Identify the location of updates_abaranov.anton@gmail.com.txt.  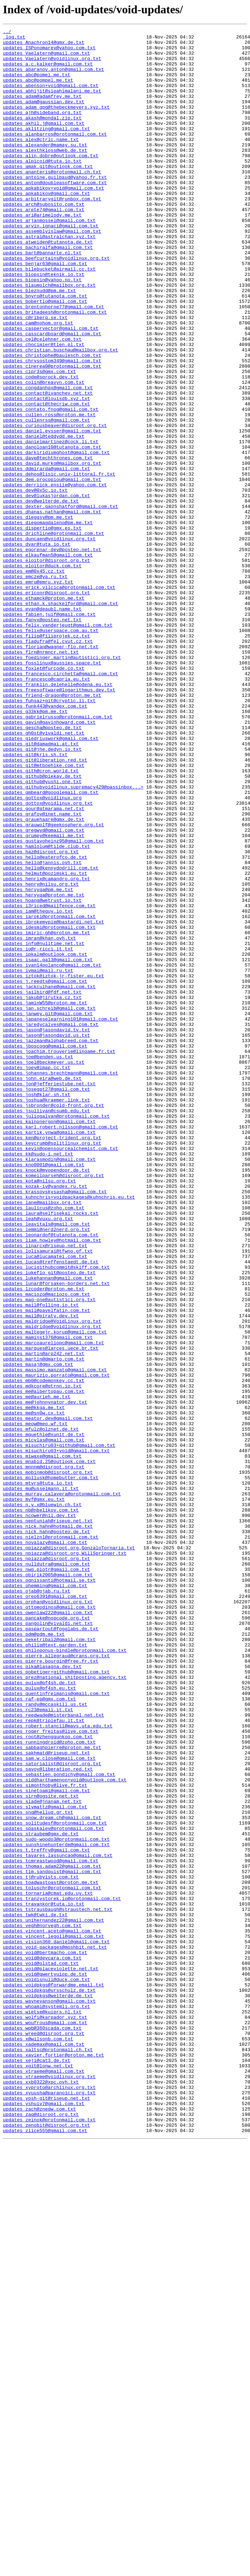
(53, 77).